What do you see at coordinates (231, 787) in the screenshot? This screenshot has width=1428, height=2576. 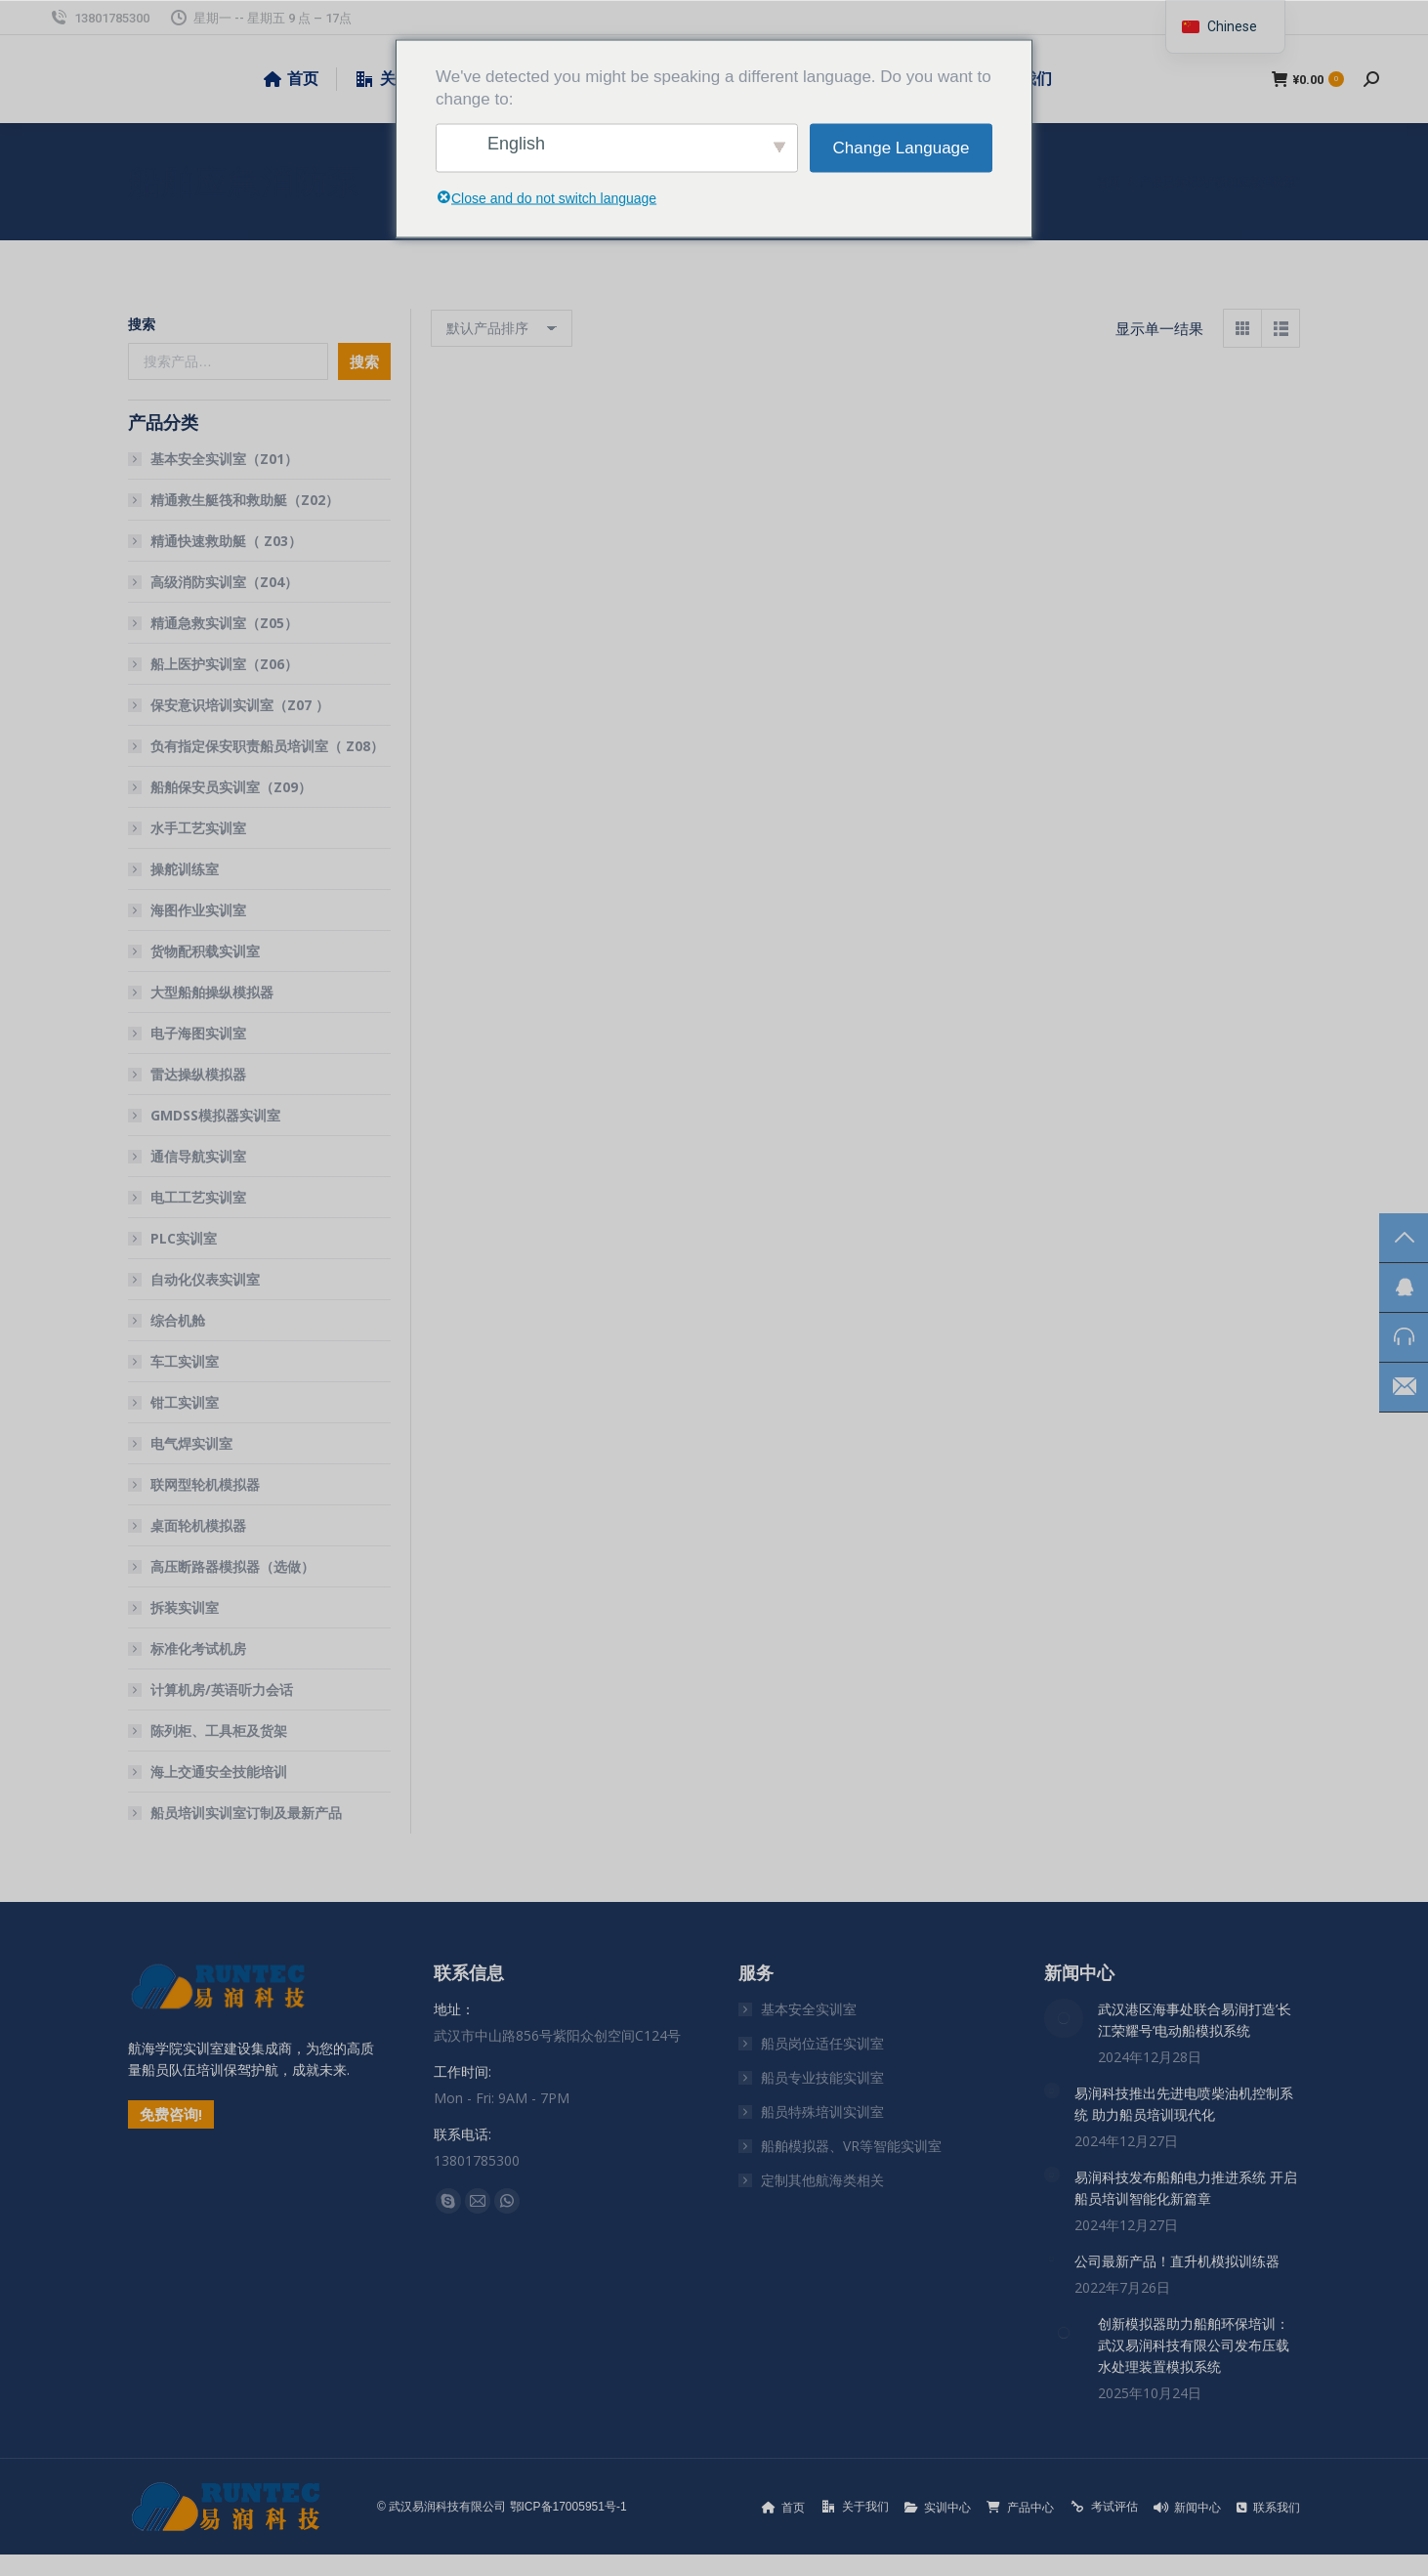 I see `船舶保安员实训室（Z09）` at bounding box center [231, 787].